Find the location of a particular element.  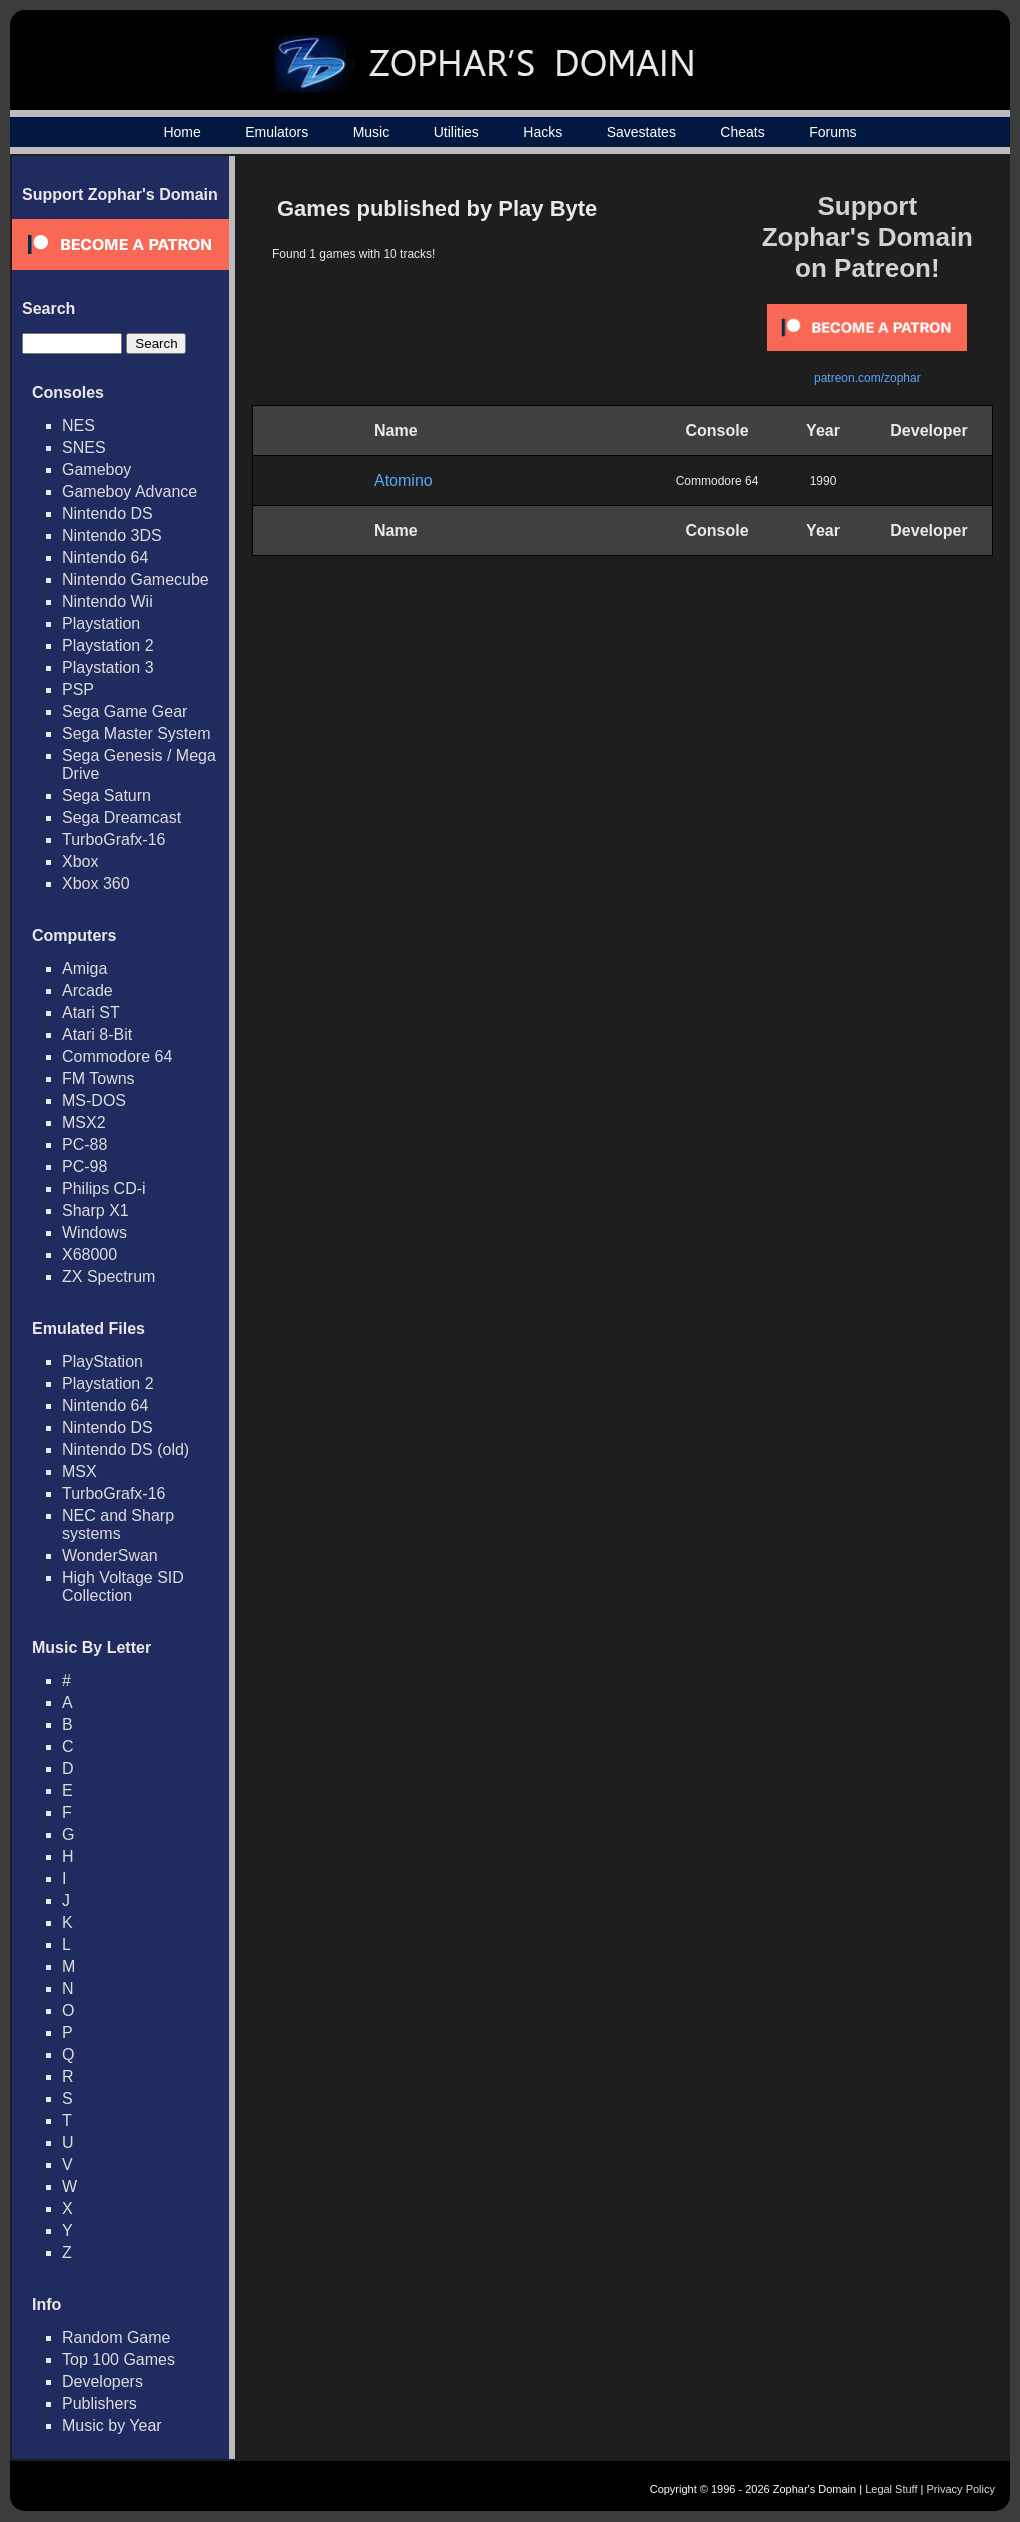

Playstation 2 is located at coordinates (108, 645).